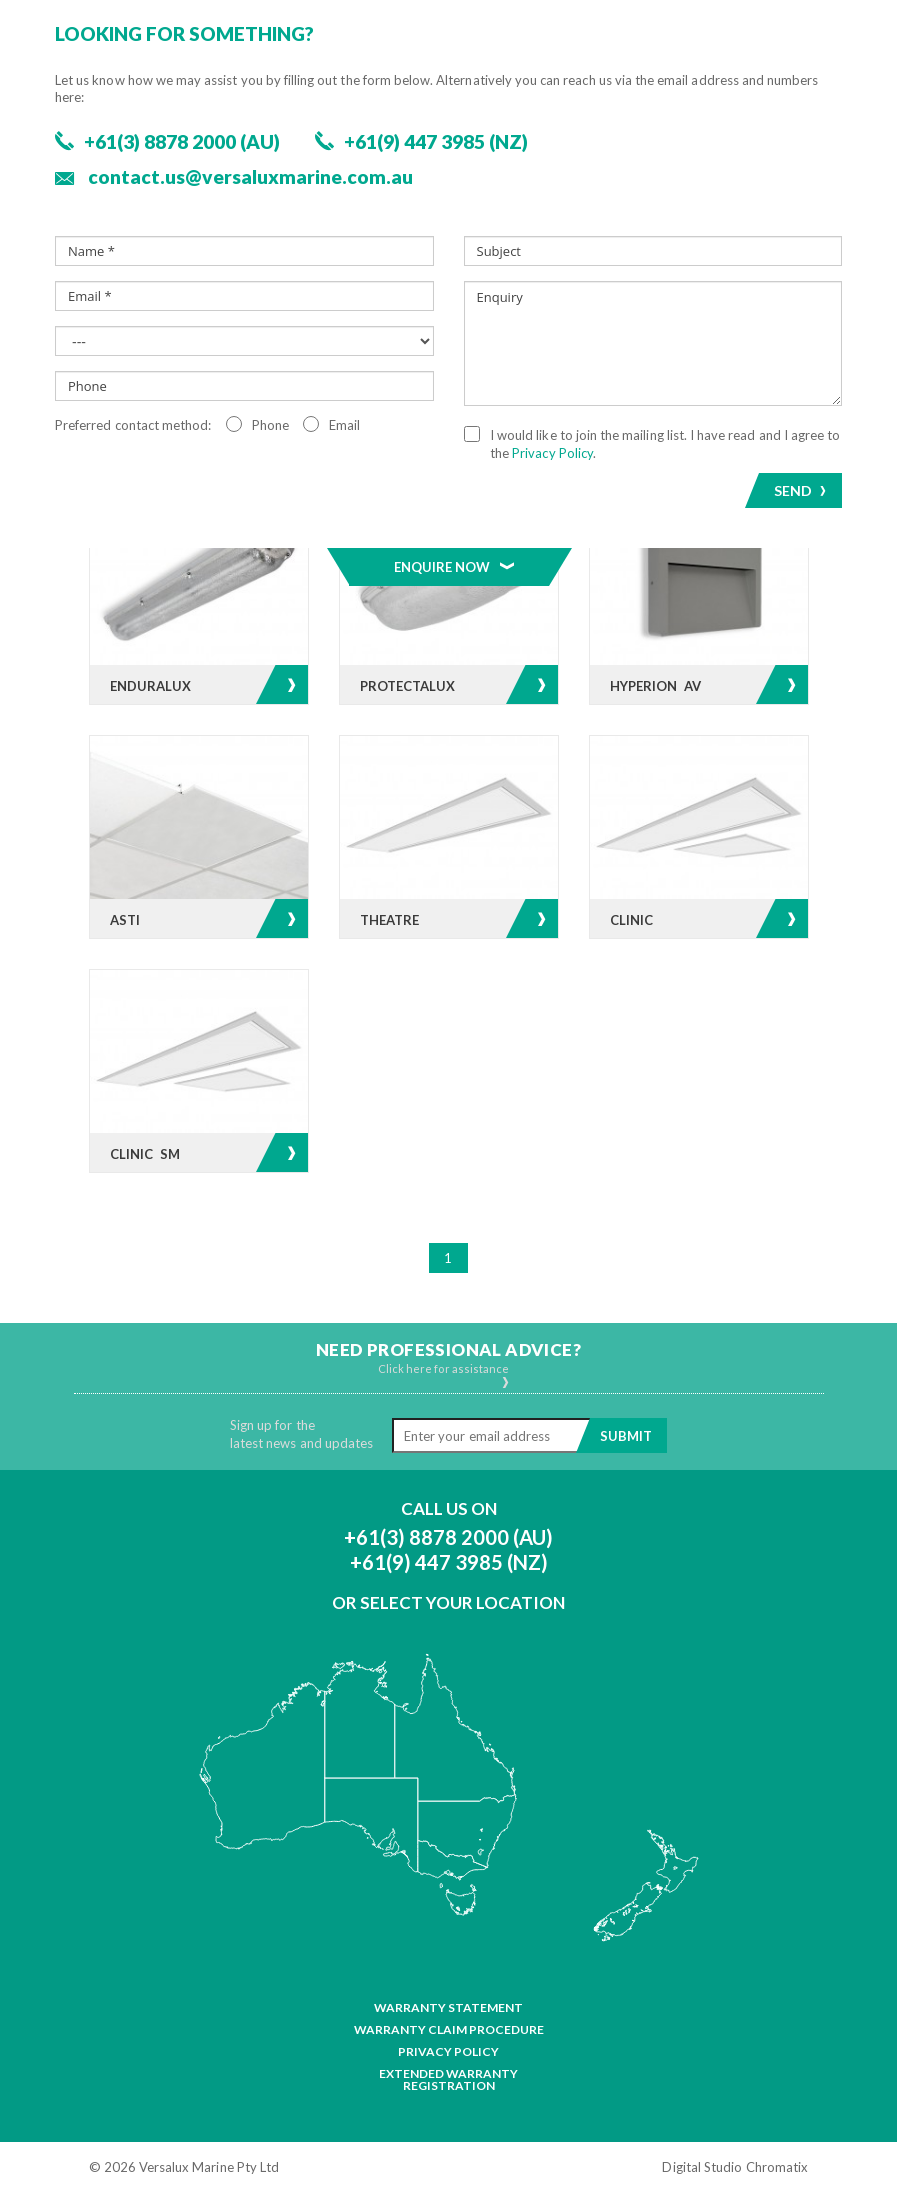 The height and width of the screenshot is (2192, 897). I want to click on Warranty Statement, so click(448, 2008).